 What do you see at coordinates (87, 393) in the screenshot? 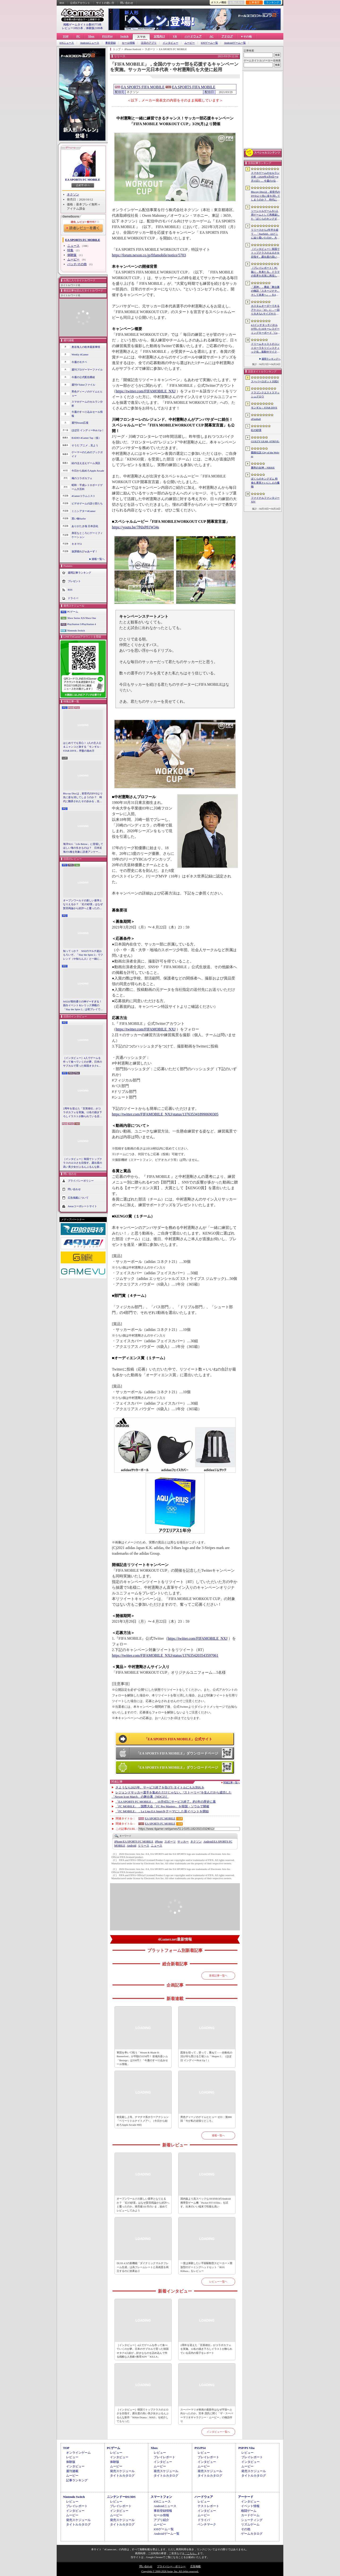
I see `男色ディーノのゲイムヒヒョー` at bounding box center [87, 393].